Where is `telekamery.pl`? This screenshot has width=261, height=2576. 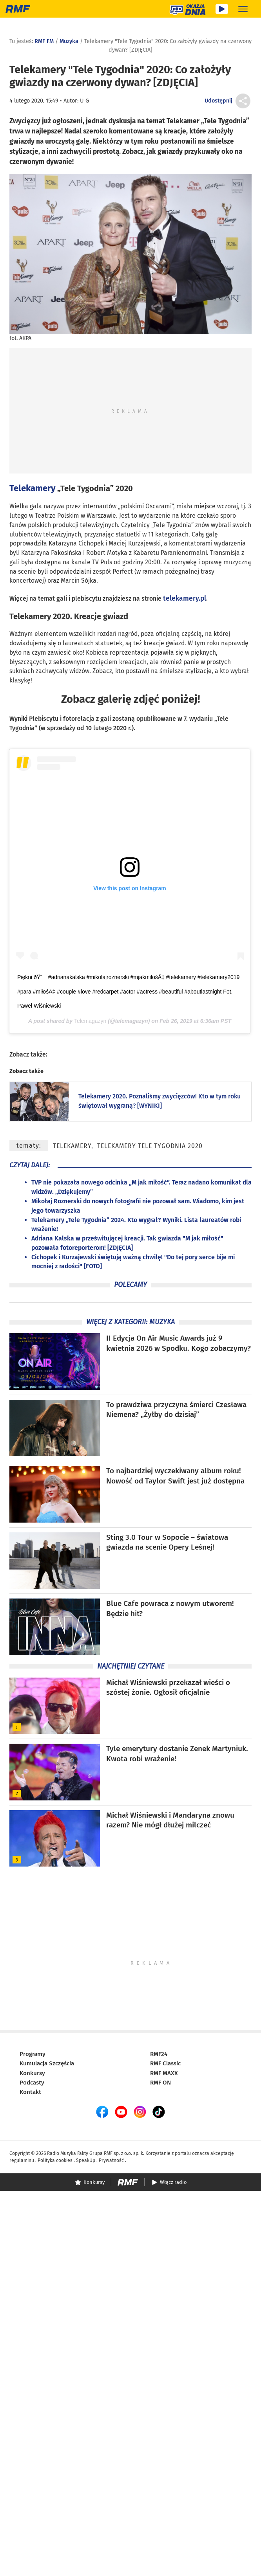 telekamery.pl is located at coordinates (184, 598).